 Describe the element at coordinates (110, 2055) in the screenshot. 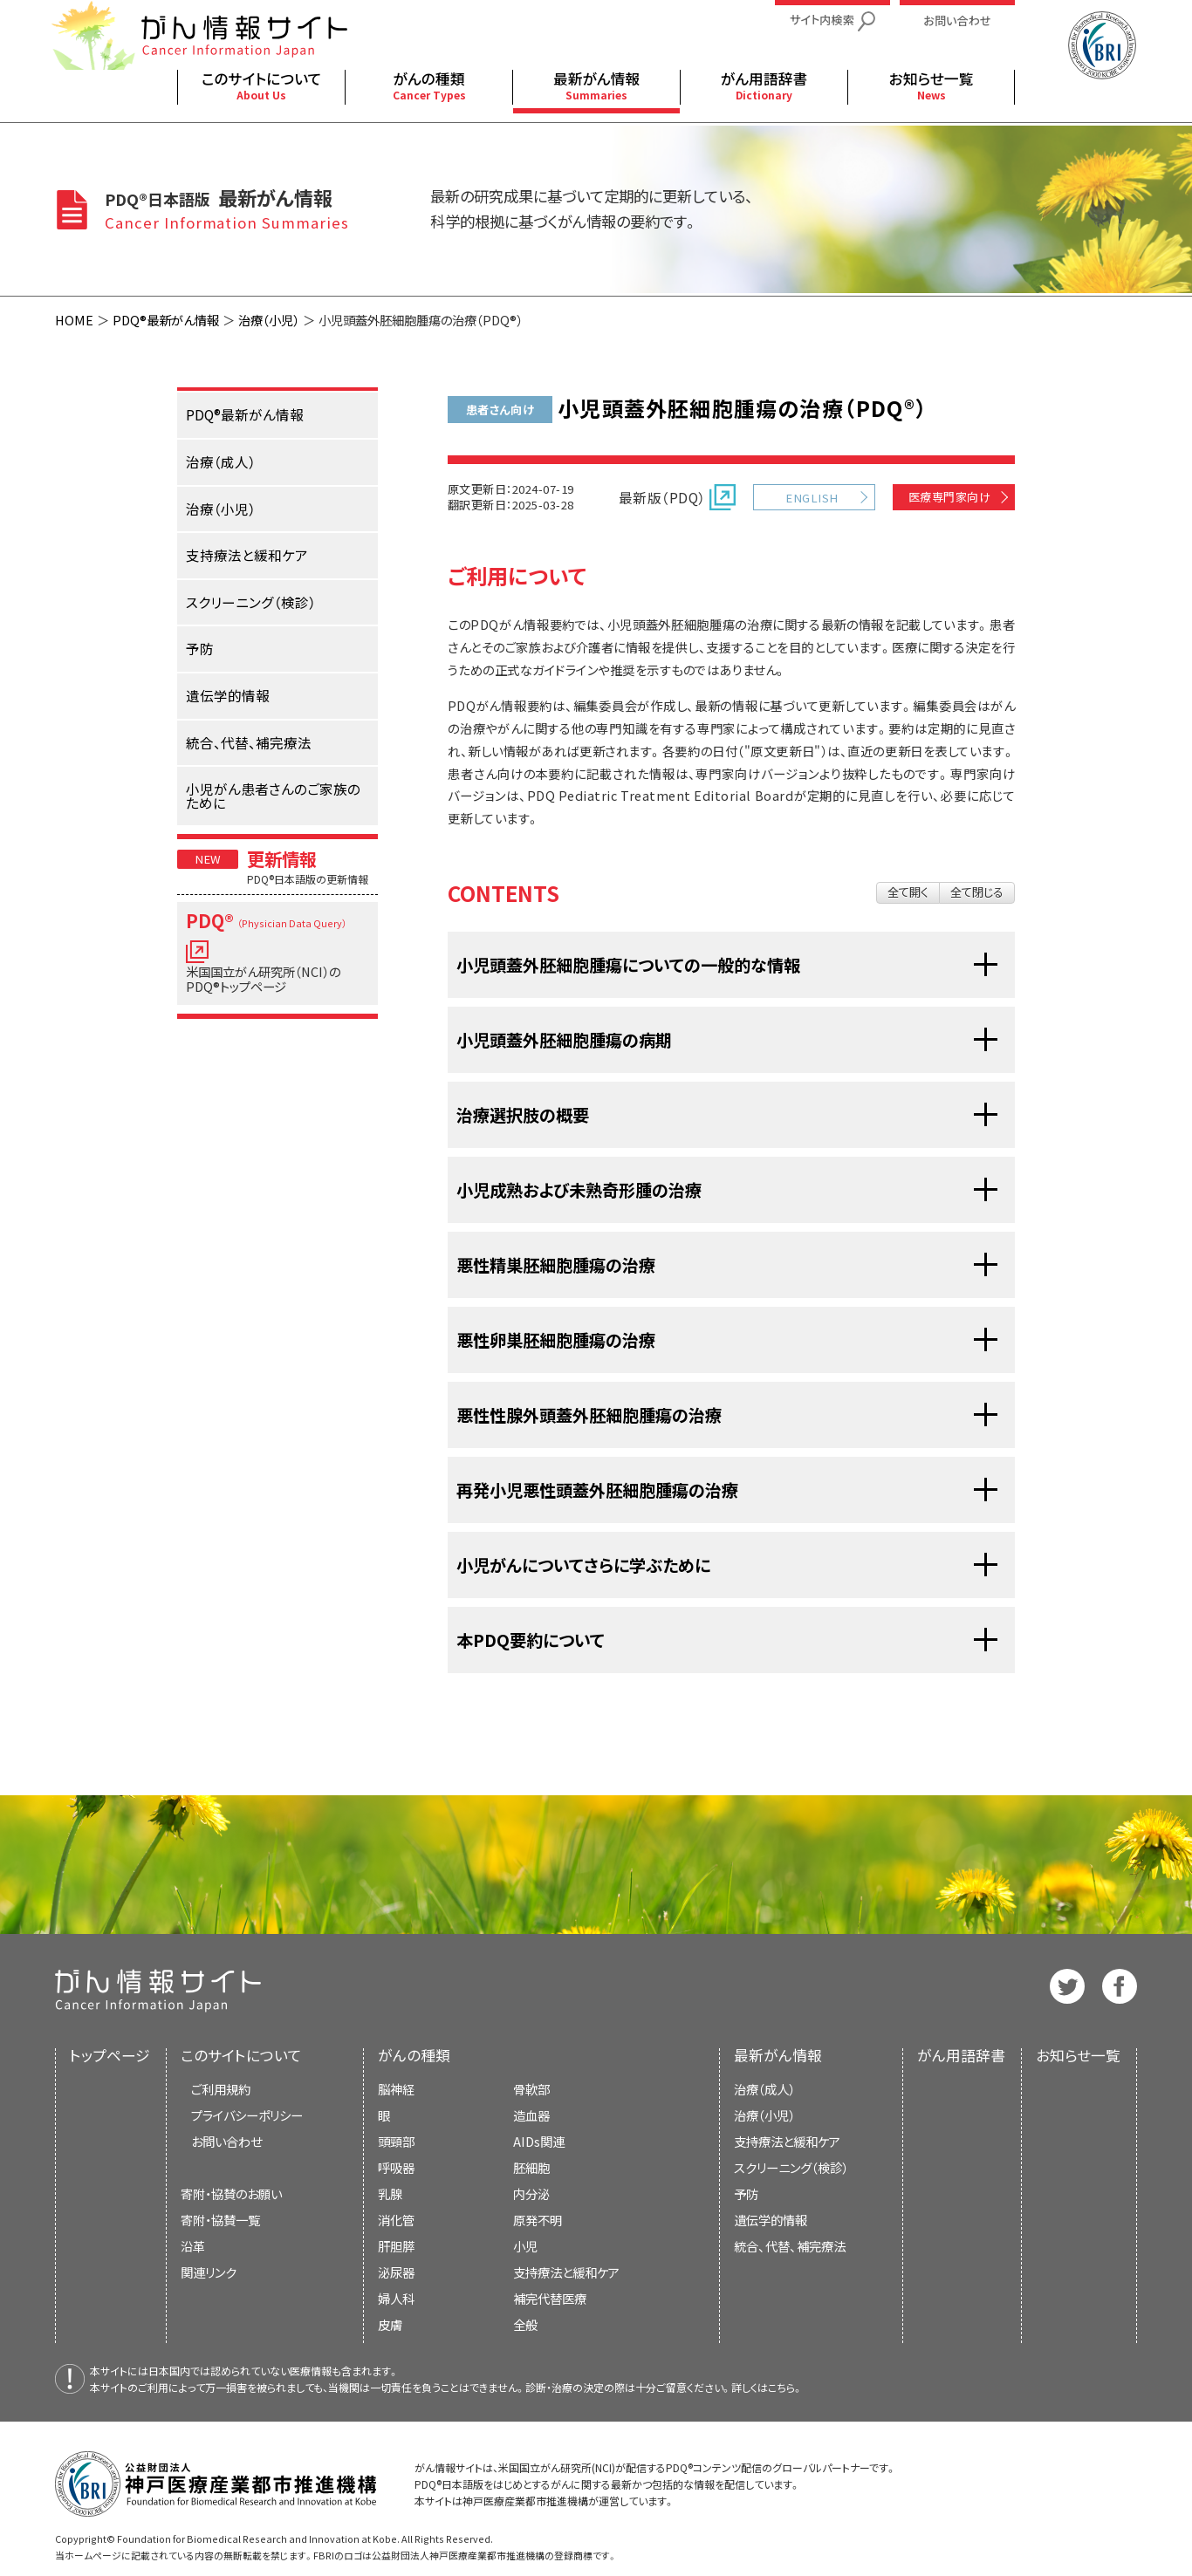

I see `トップページ` at that location.